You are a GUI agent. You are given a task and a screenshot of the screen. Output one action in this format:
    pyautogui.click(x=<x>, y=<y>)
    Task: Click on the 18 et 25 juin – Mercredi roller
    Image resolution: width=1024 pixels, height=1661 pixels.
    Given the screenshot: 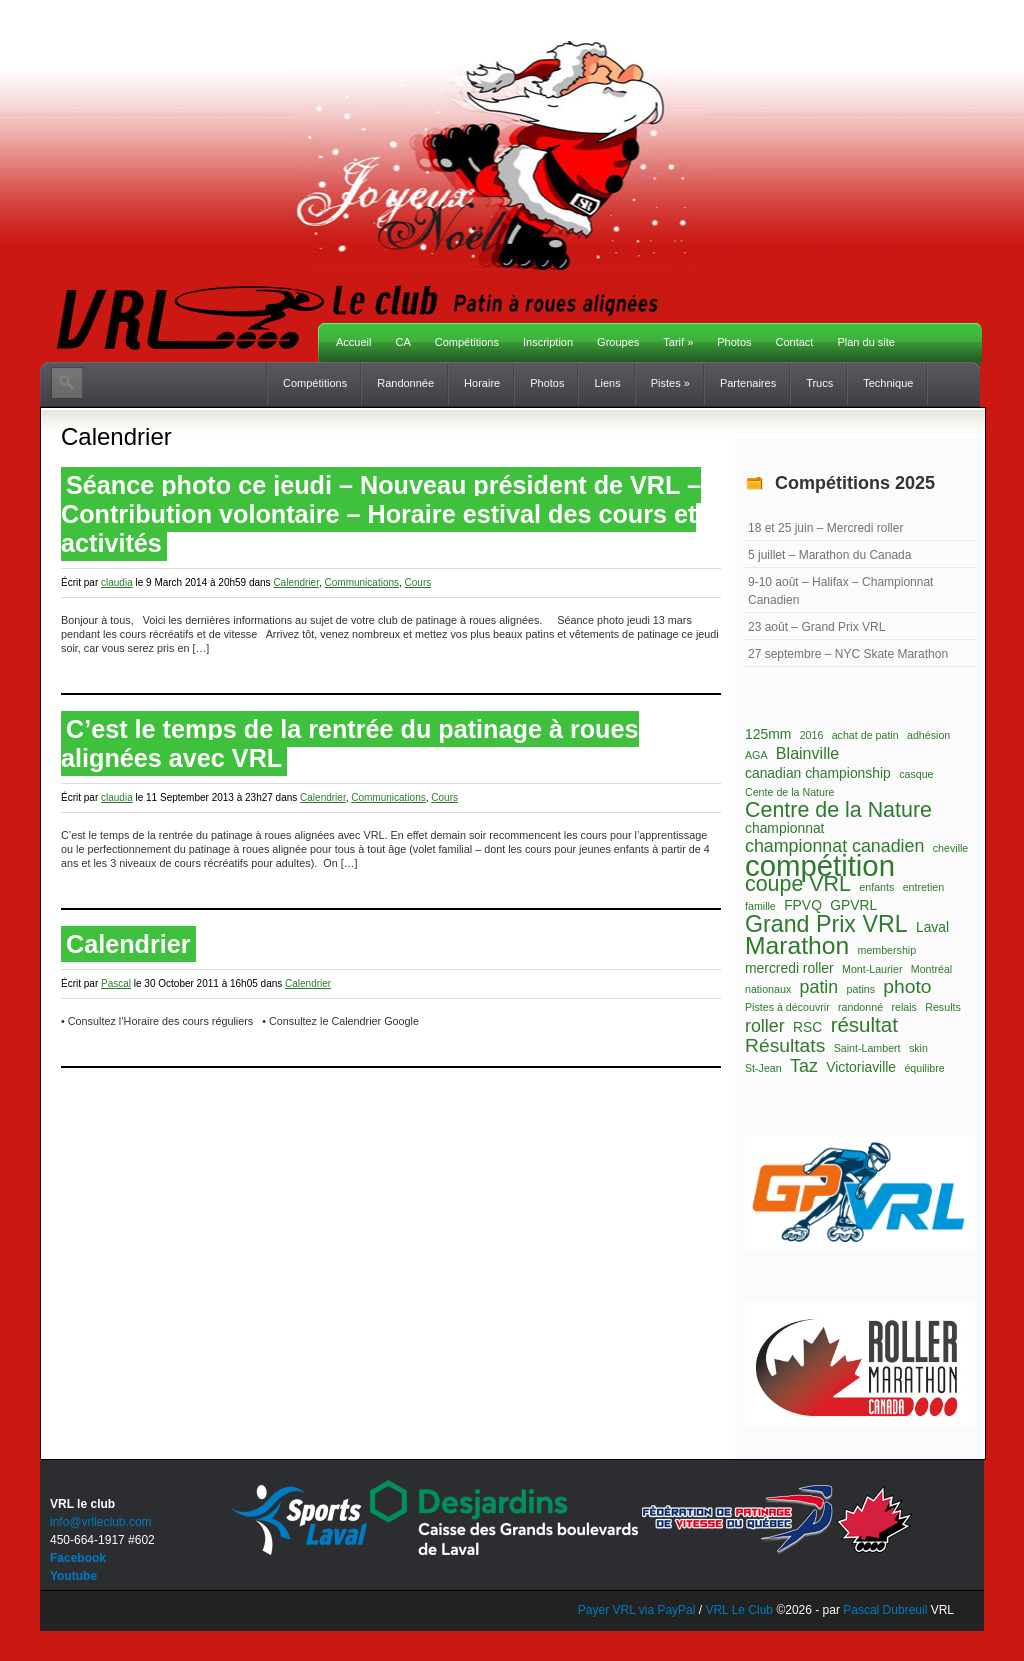 What is the action you would take?
    pyautogui.click(x=825, y=528)
    